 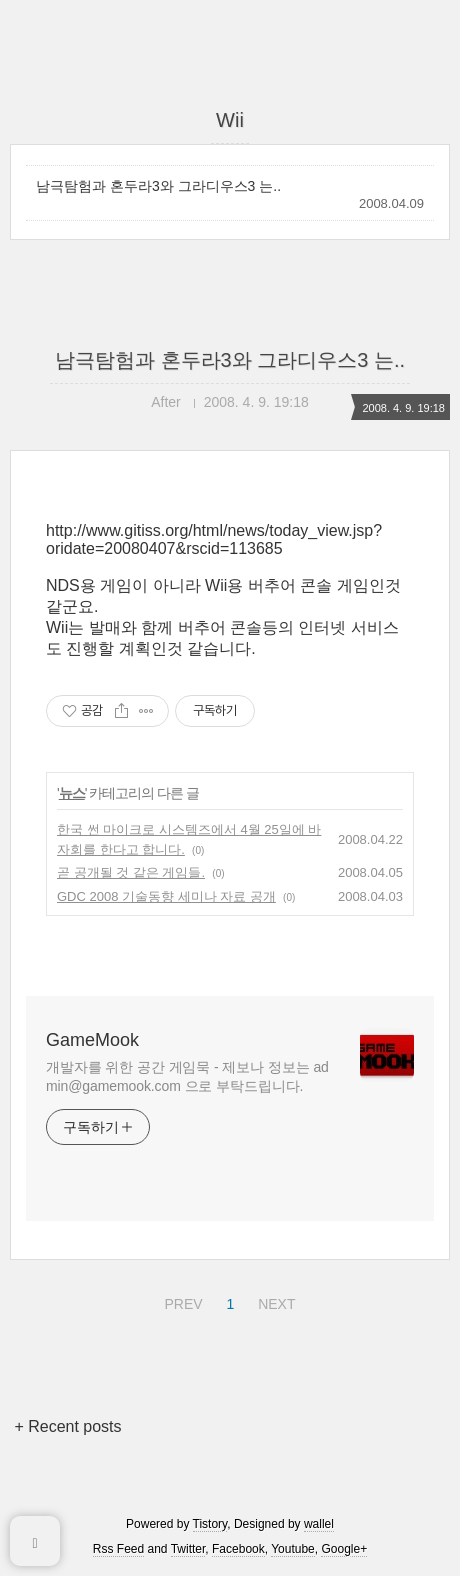 I want to click on Rss Feed, so click(x=118, y=1549).